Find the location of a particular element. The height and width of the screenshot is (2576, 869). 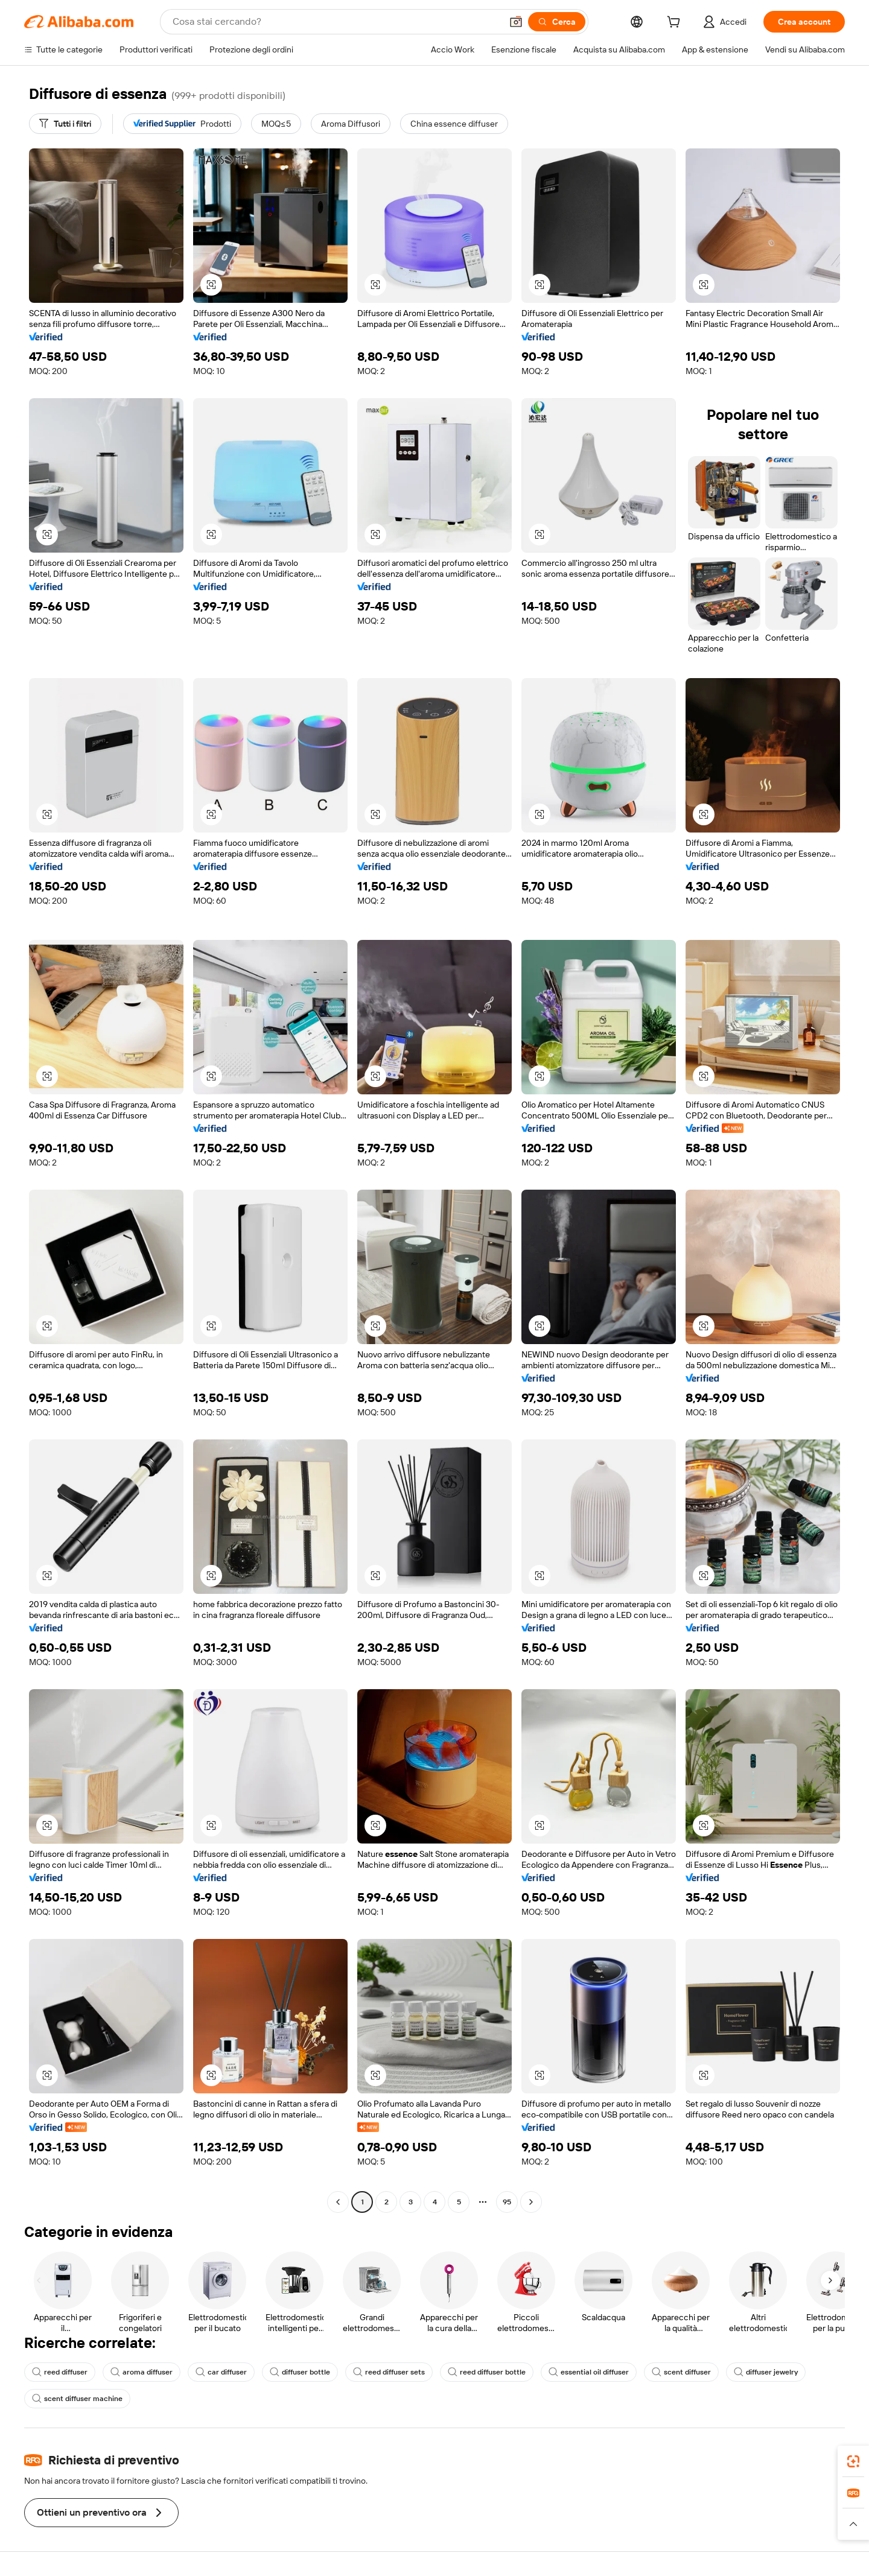

[Go to next page] is located at coordinates (531, 2202).